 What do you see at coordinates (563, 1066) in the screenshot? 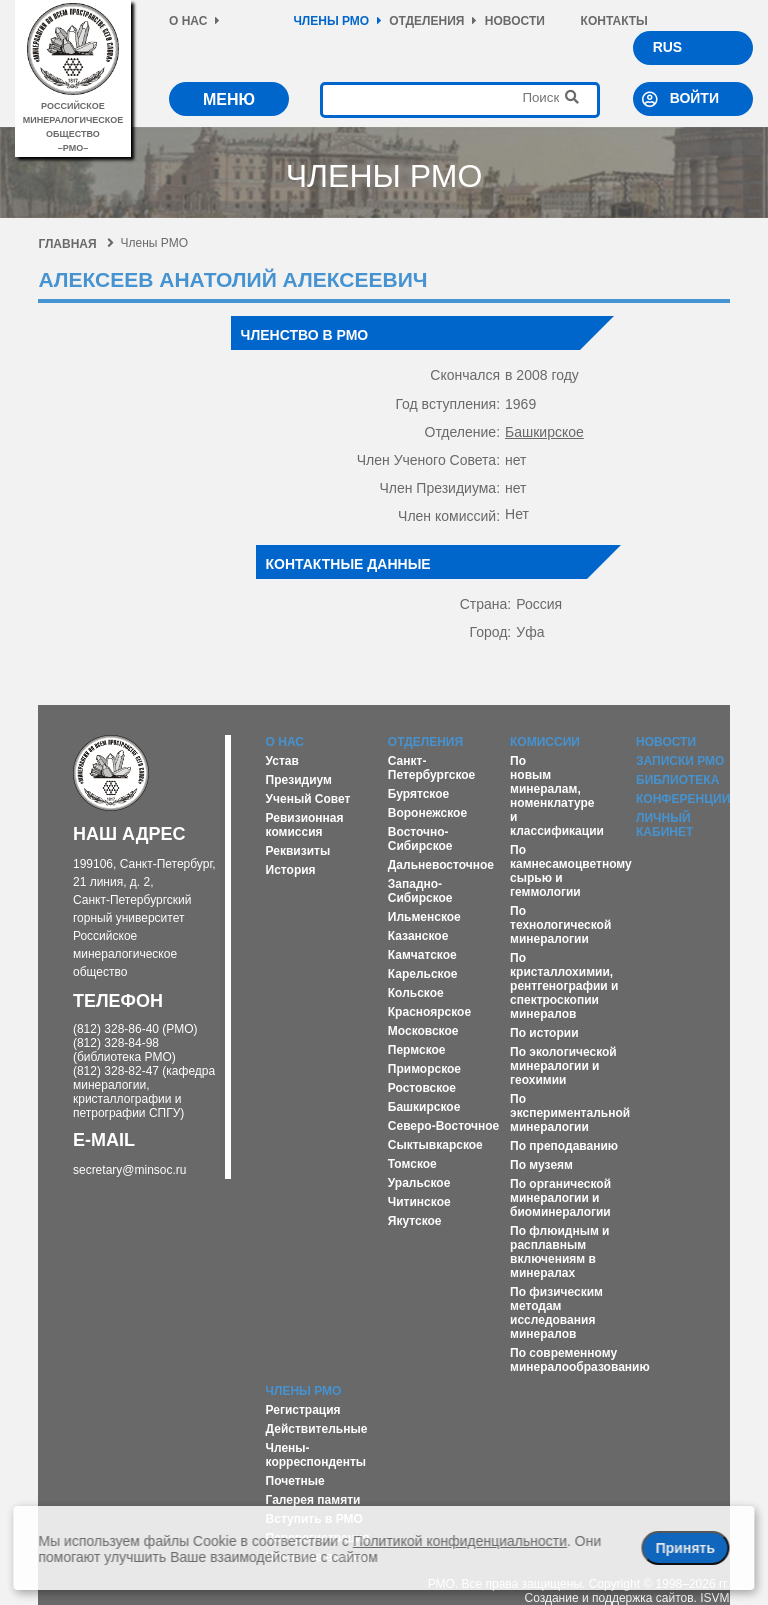
I see `По экологической минералогии и геохимии` at bounding box center [563, 1066].